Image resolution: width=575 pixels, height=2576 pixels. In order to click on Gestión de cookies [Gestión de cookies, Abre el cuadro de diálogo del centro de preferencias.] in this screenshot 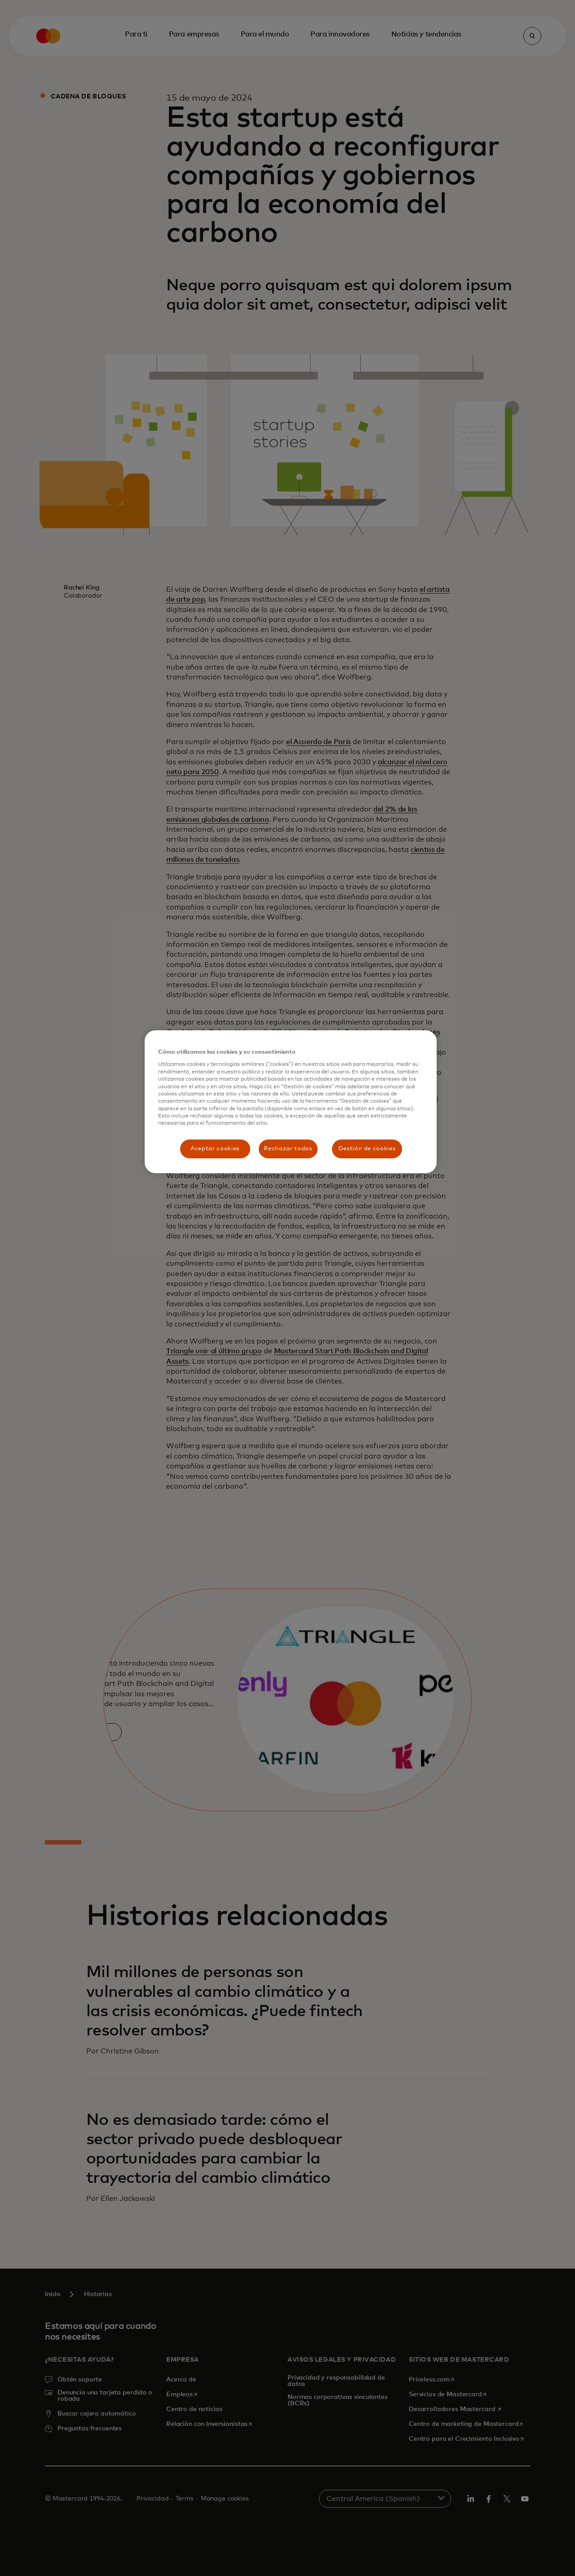, I will do `click(367, 1149)`.